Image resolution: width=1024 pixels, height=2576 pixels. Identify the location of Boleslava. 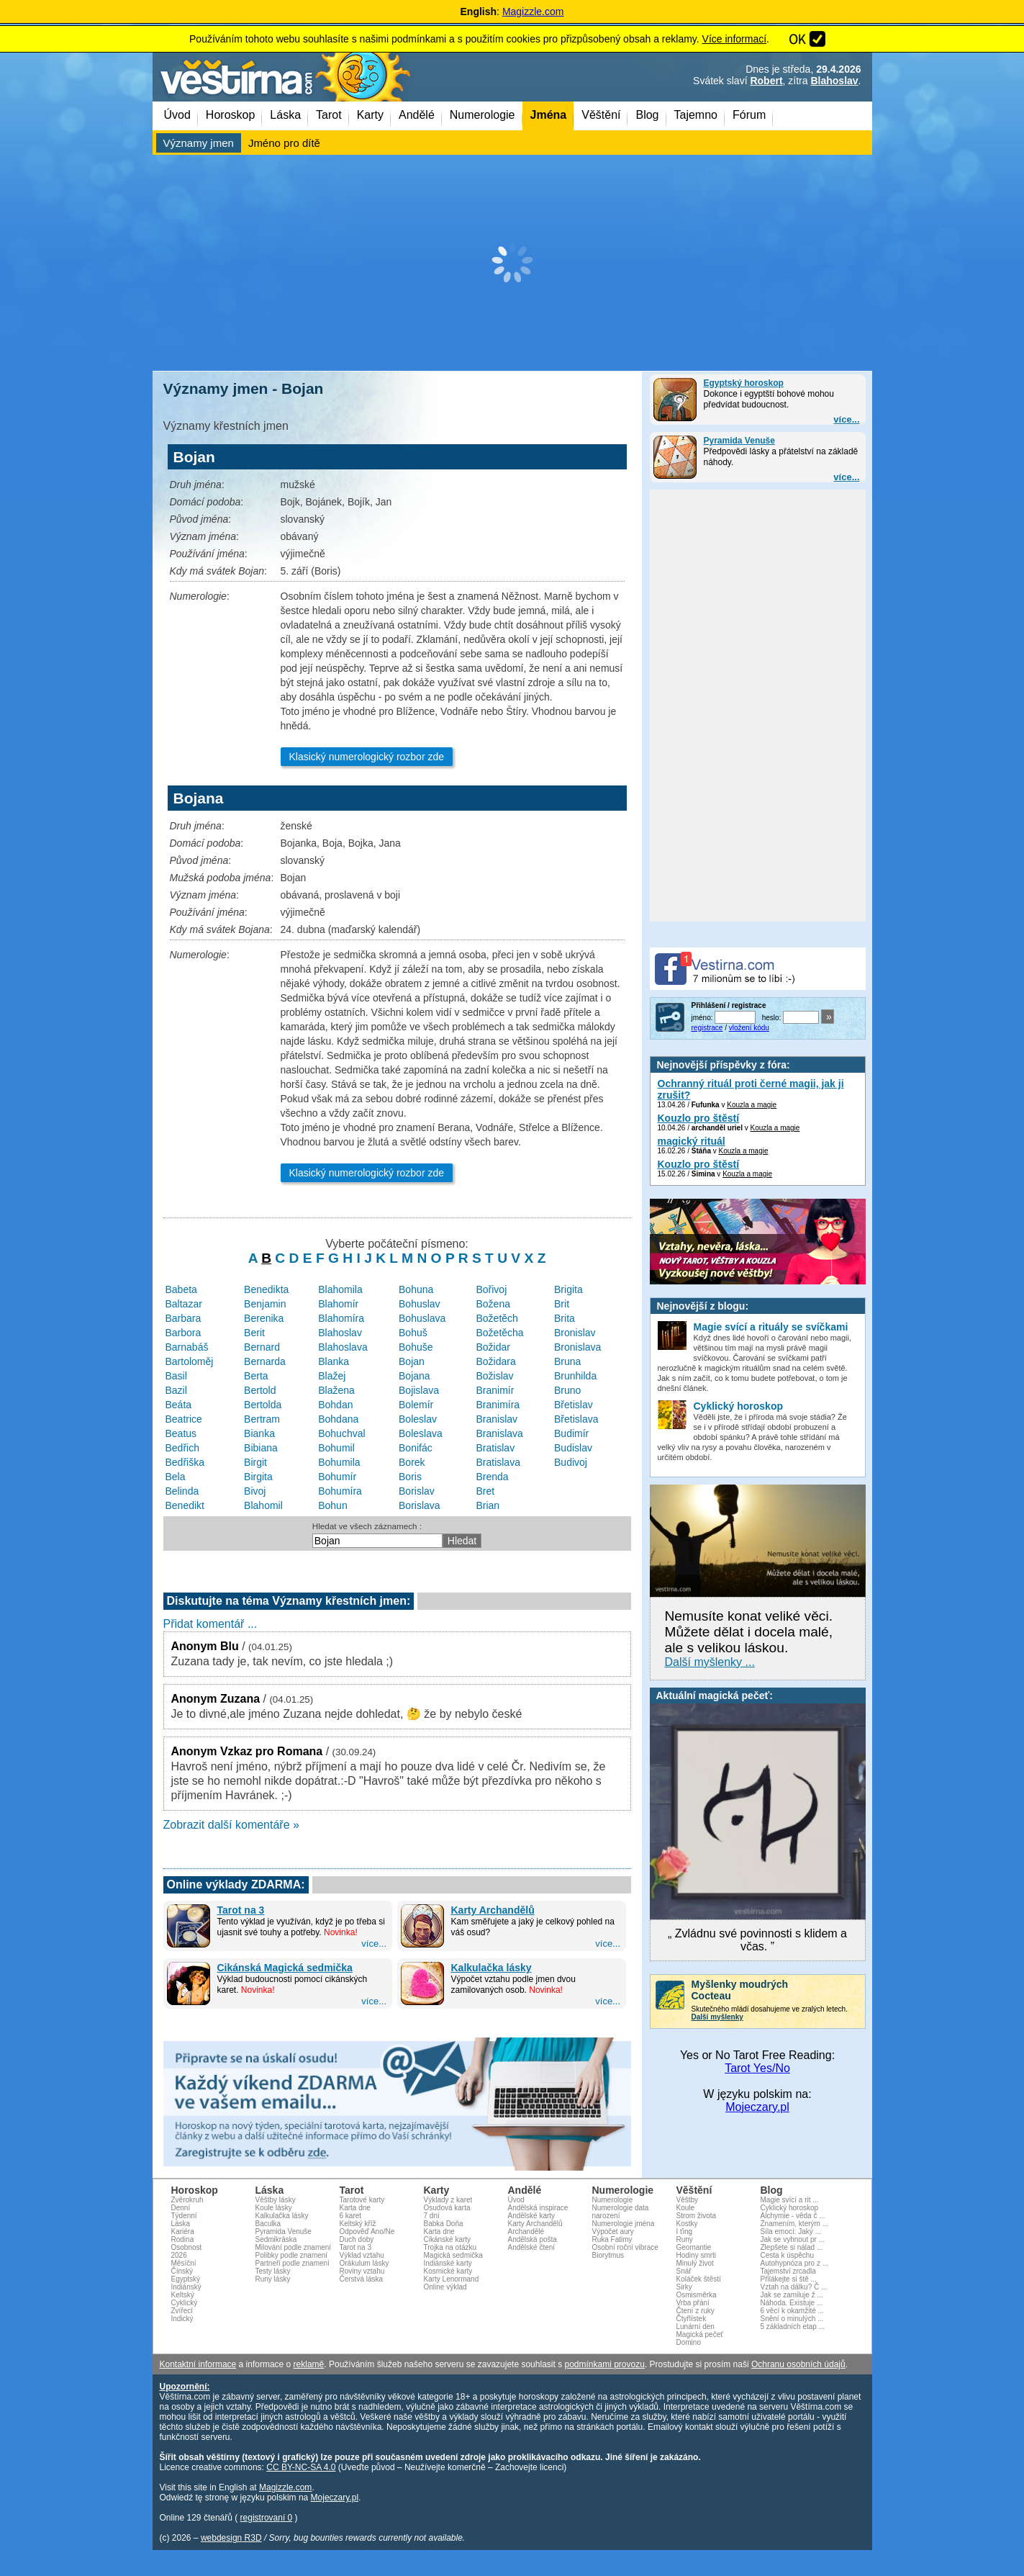
(421, 1433).